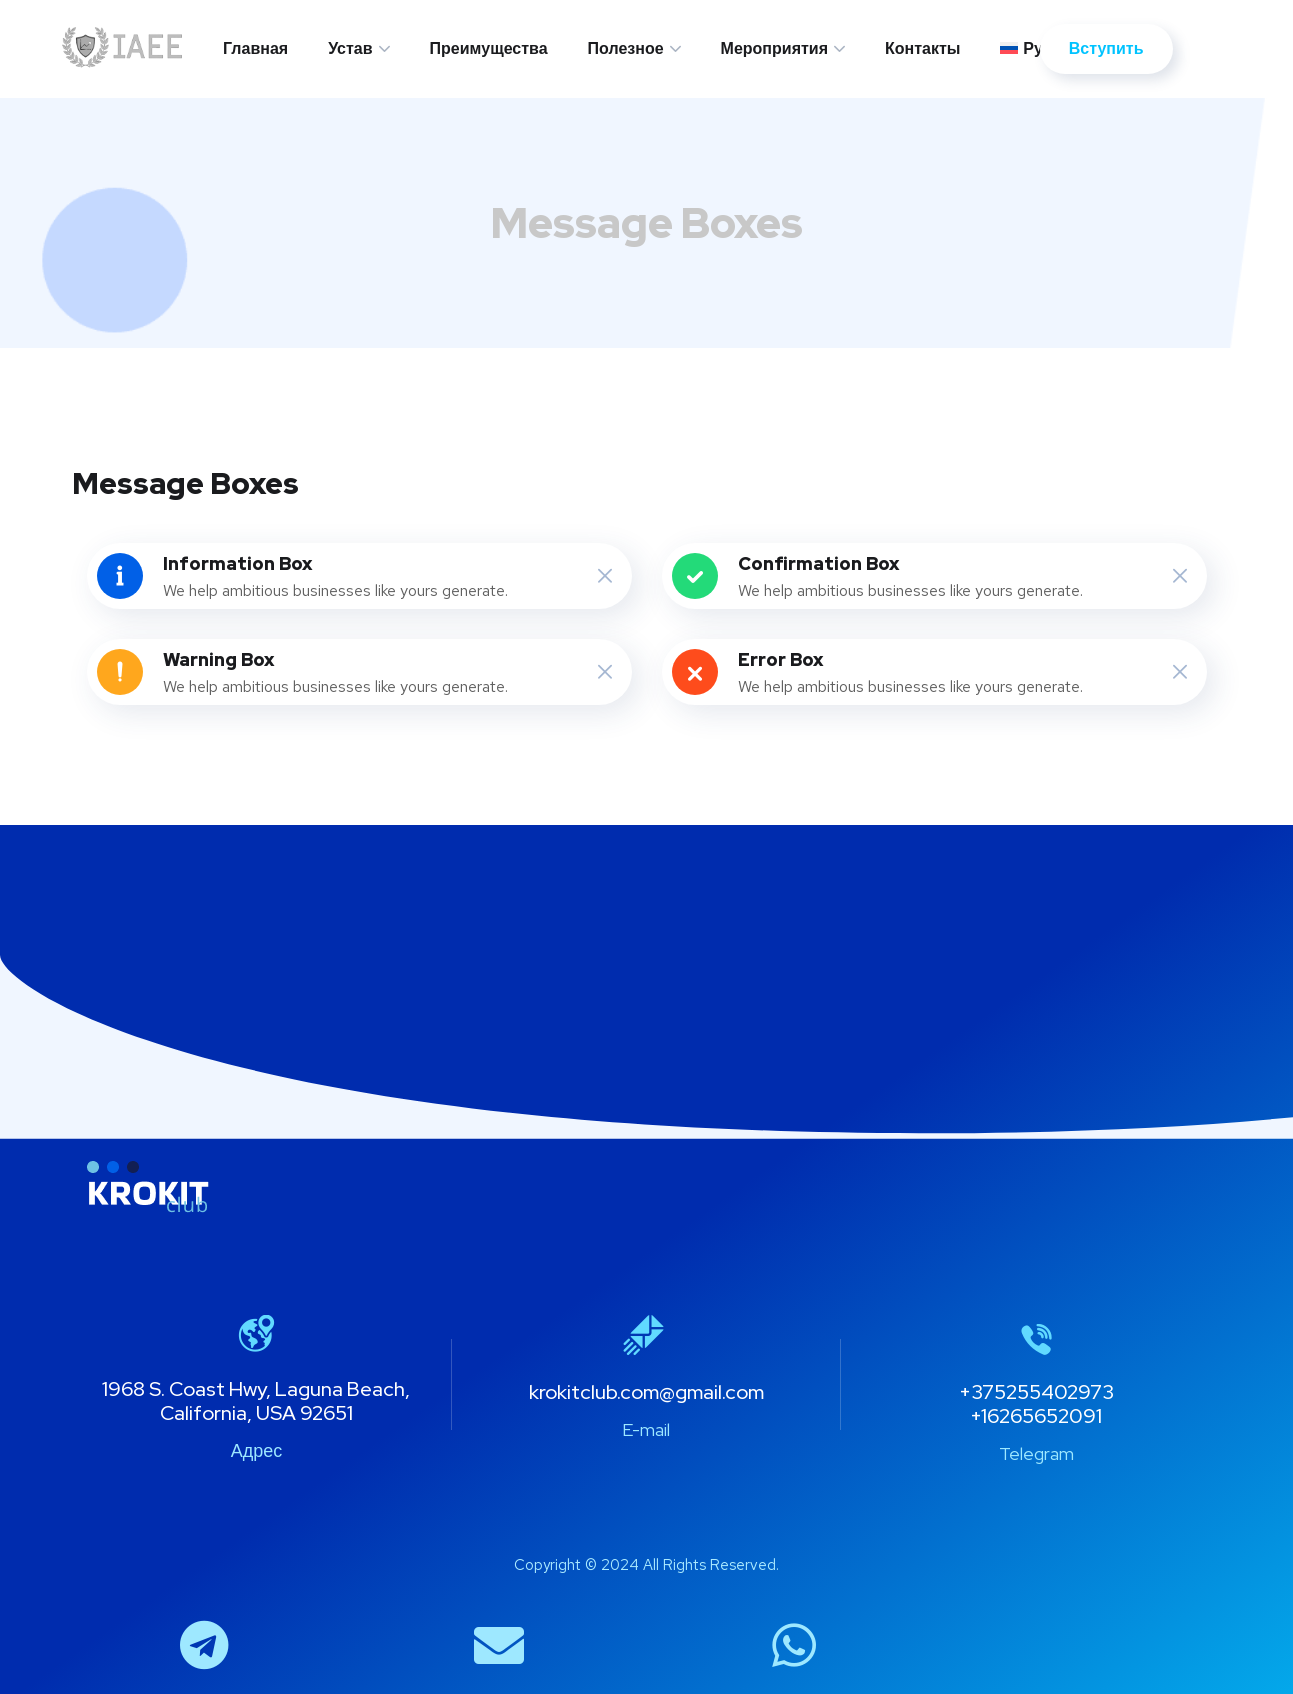  What do you see at coordinates (1036, 1392) in the screenshot?
I see `+375255402973` at bounding box center [1036, 1392].